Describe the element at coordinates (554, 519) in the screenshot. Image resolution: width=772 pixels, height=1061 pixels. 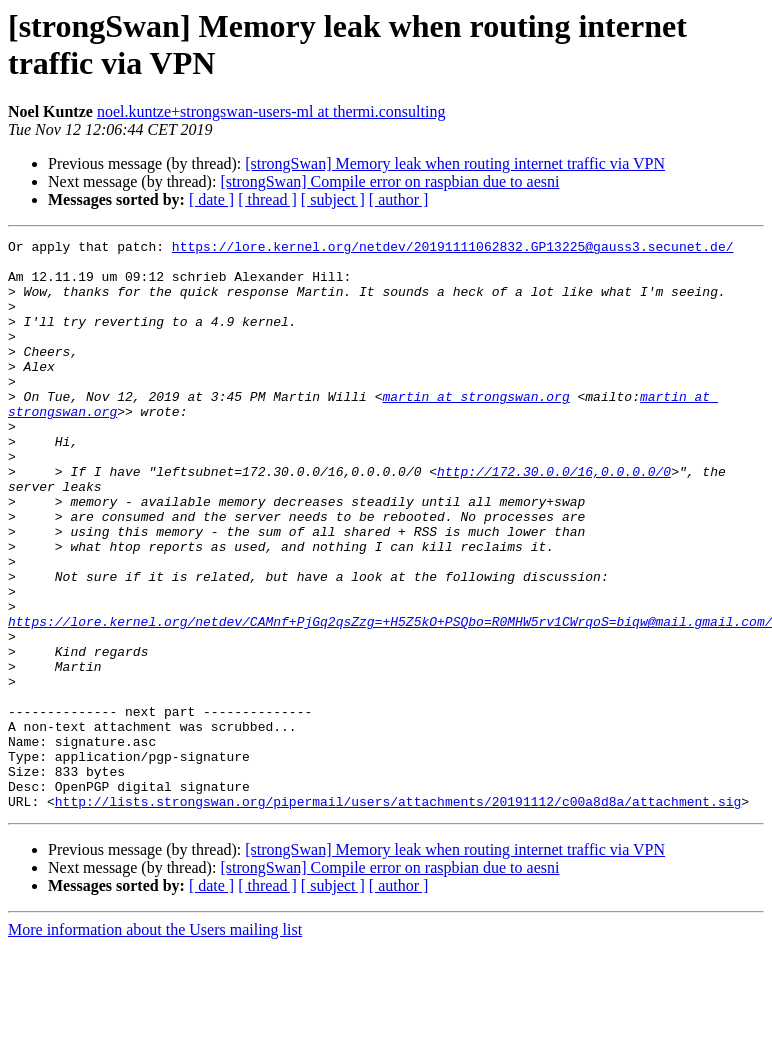
I see `http://172.30.0.0/16,0.0.0.0/0` at that location.